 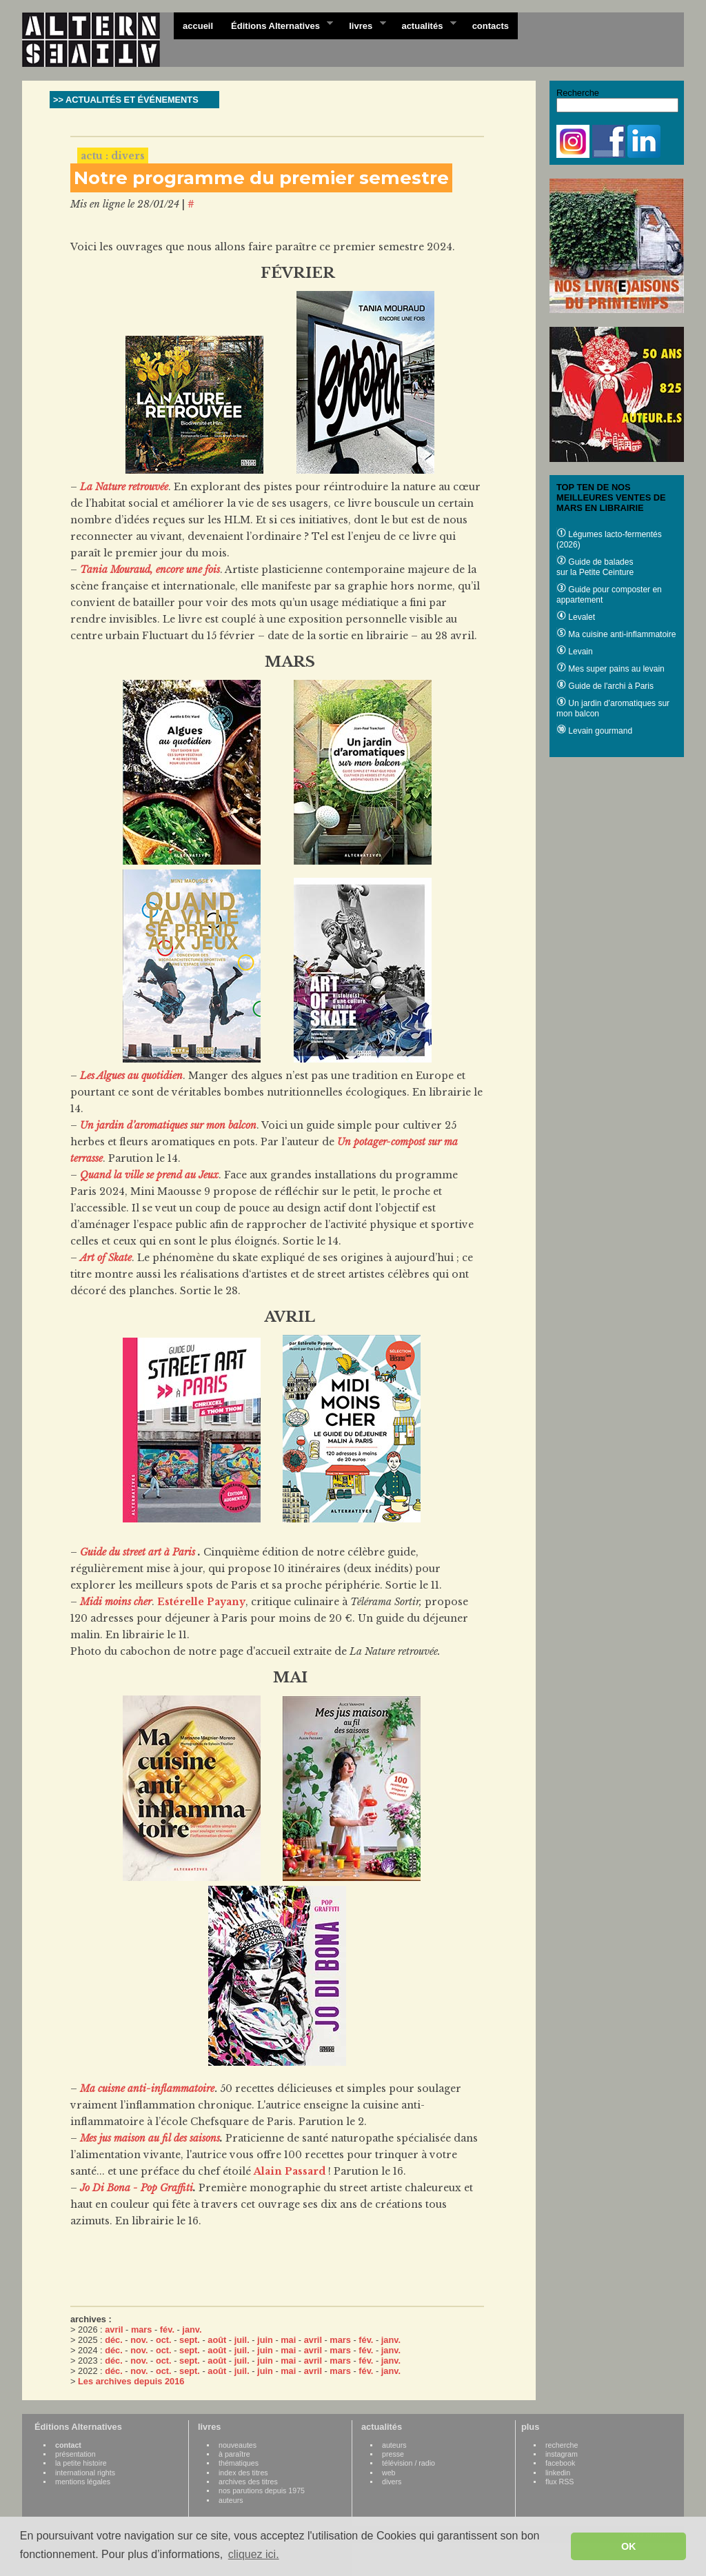 I want to click on Ma cuisne anti-inflammatoire, so click(x=147, y=2088).